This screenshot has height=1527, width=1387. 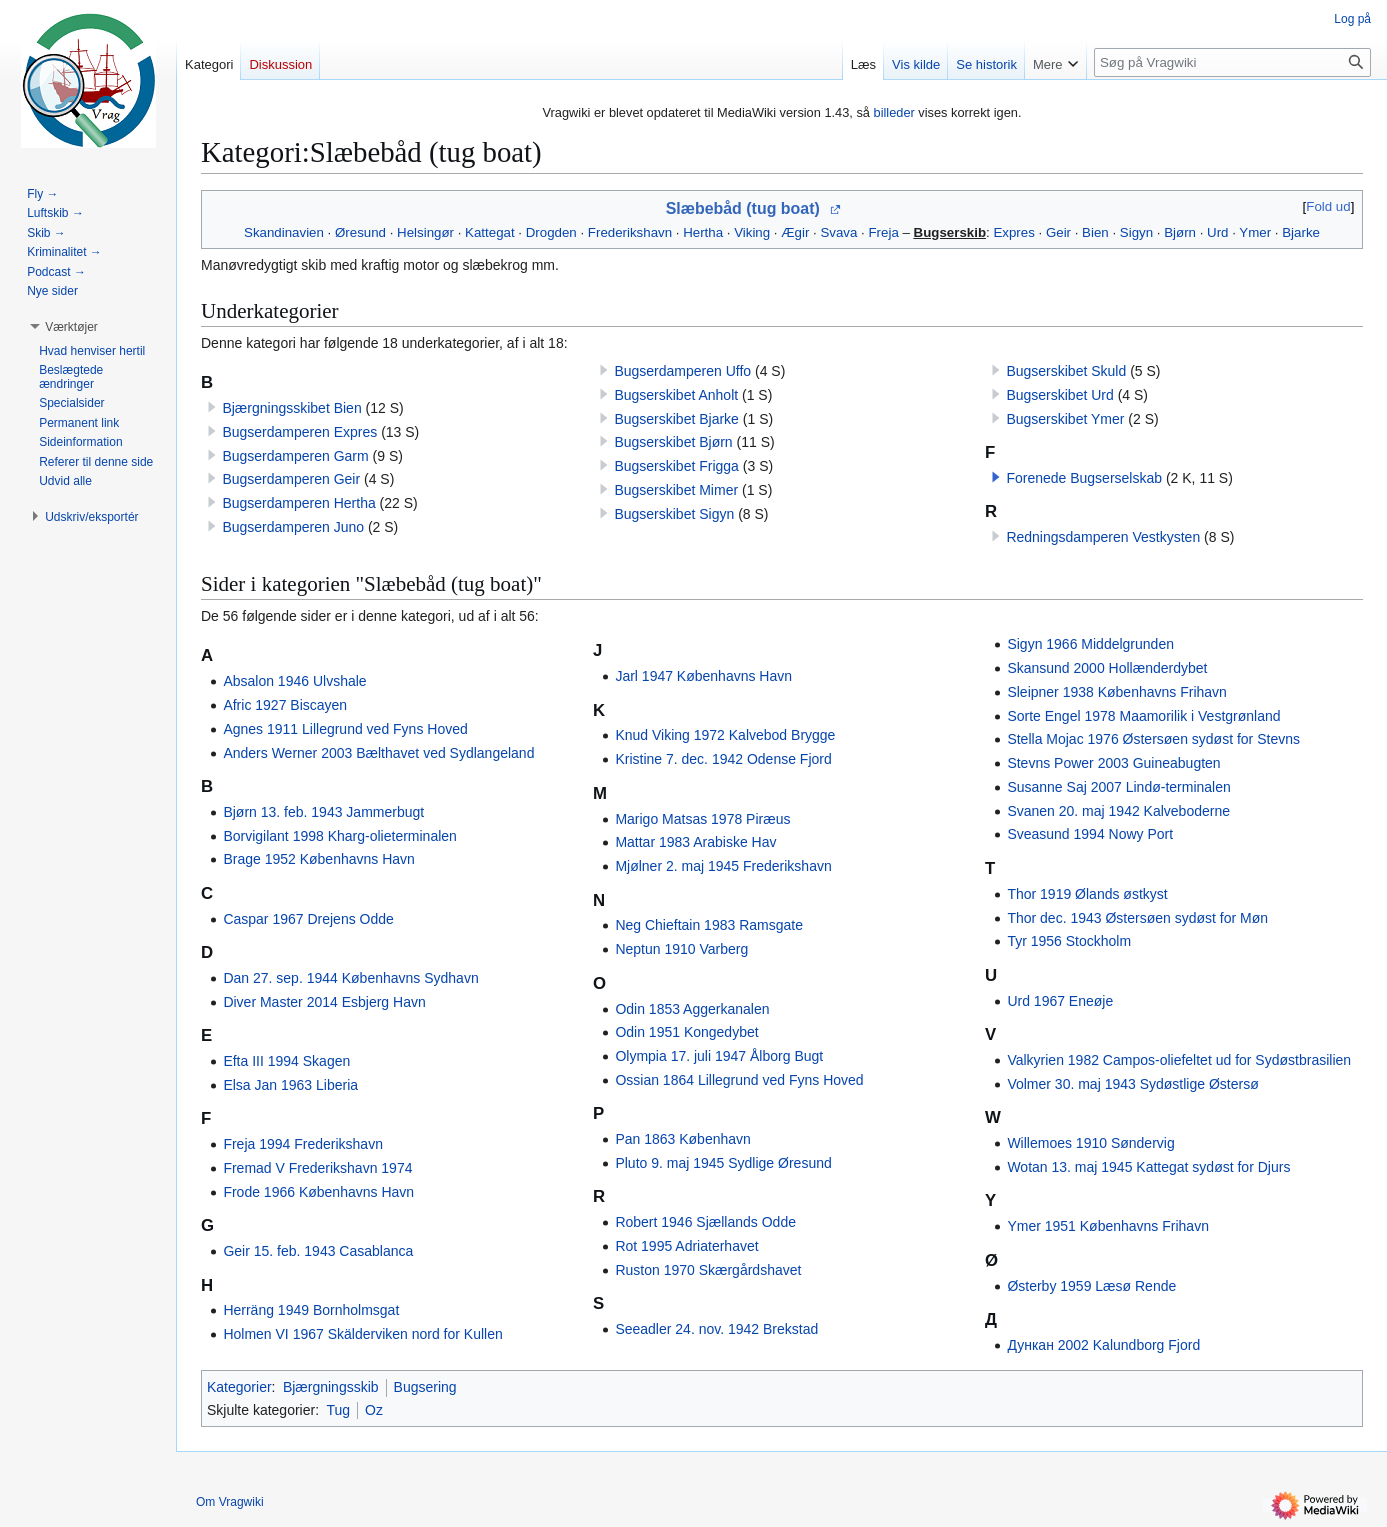 What do you see at coordinates (308, 919) in the screenshot?
I see `Caspar 1967 Drejens Odde` at bounding box center [308, 919].